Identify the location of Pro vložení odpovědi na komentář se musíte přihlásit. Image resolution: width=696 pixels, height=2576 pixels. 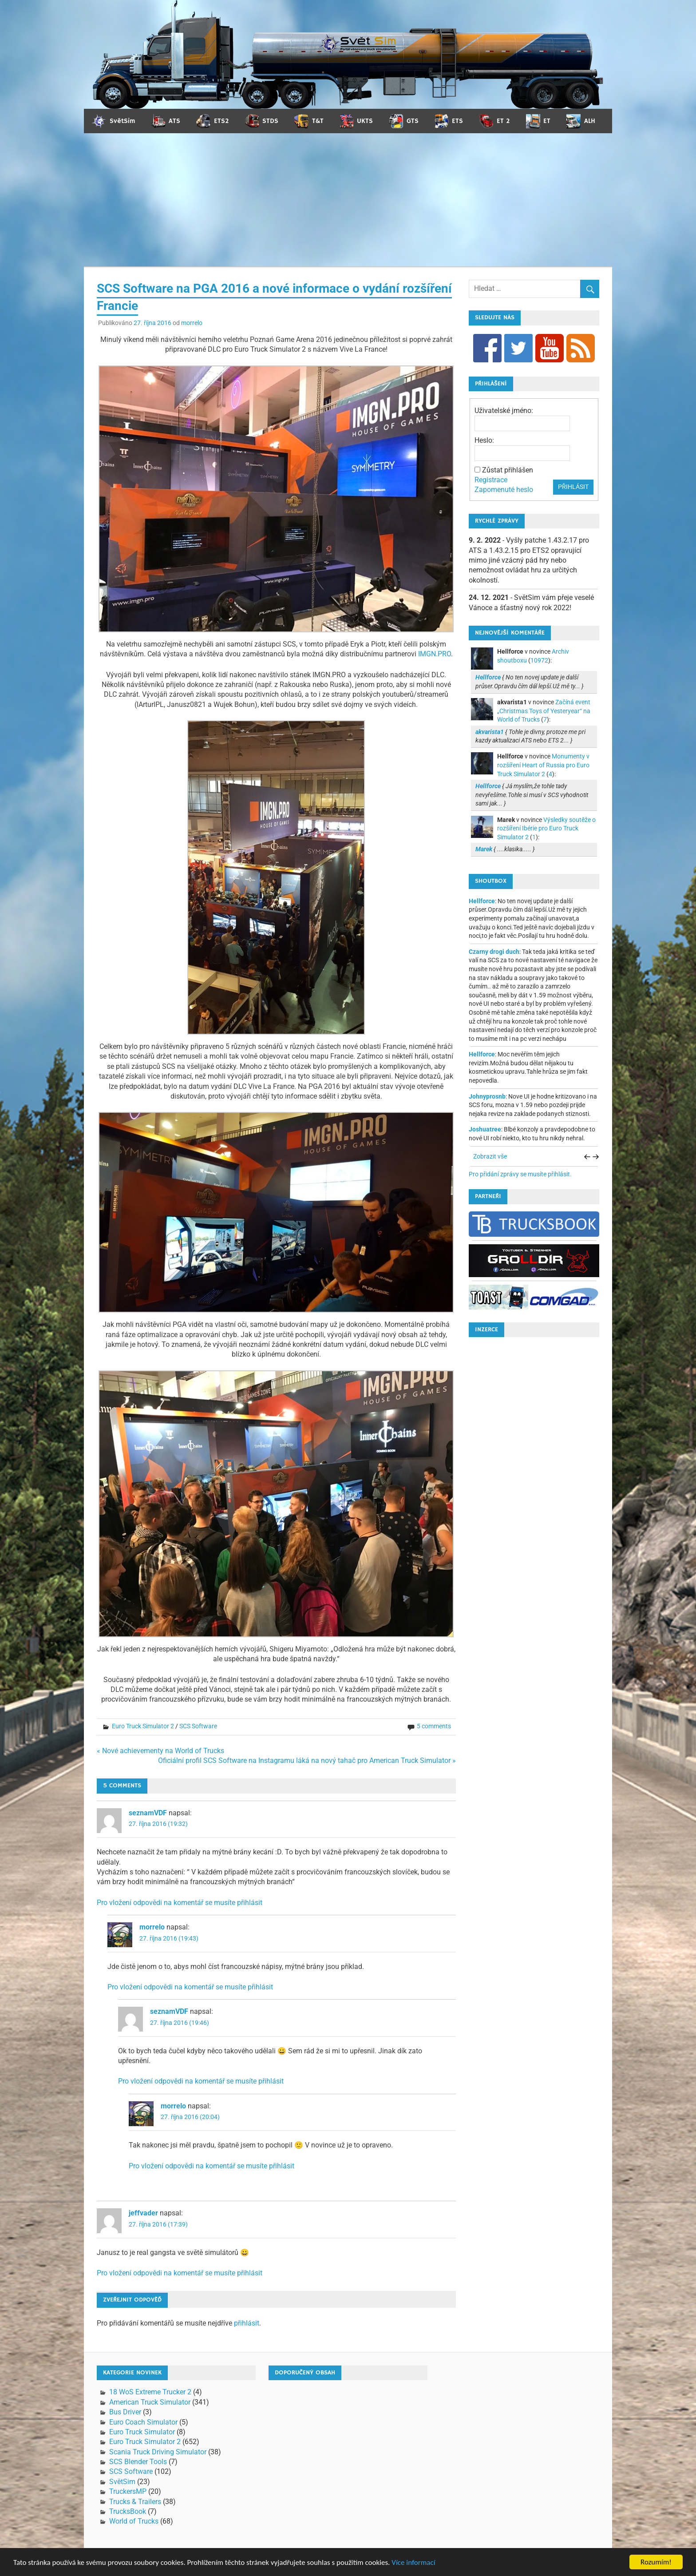
(179, 1902).